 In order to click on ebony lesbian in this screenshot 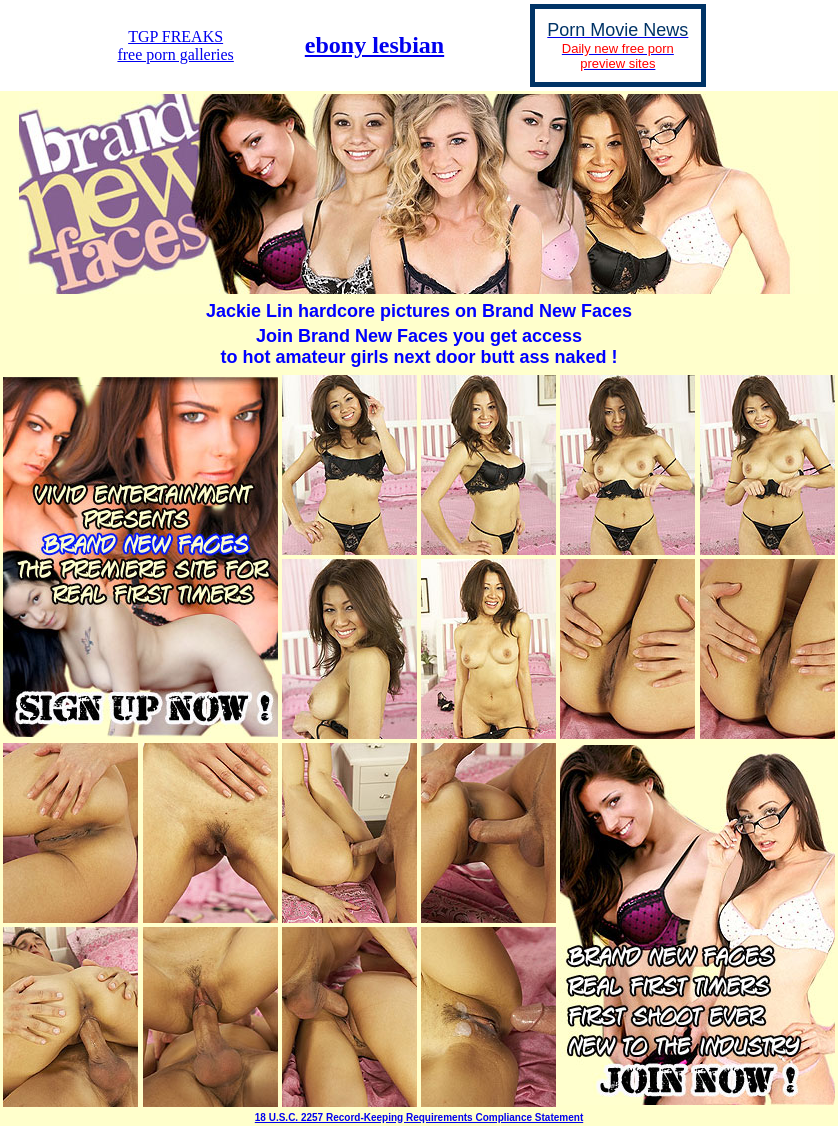, I will do `click(374, 45)`.